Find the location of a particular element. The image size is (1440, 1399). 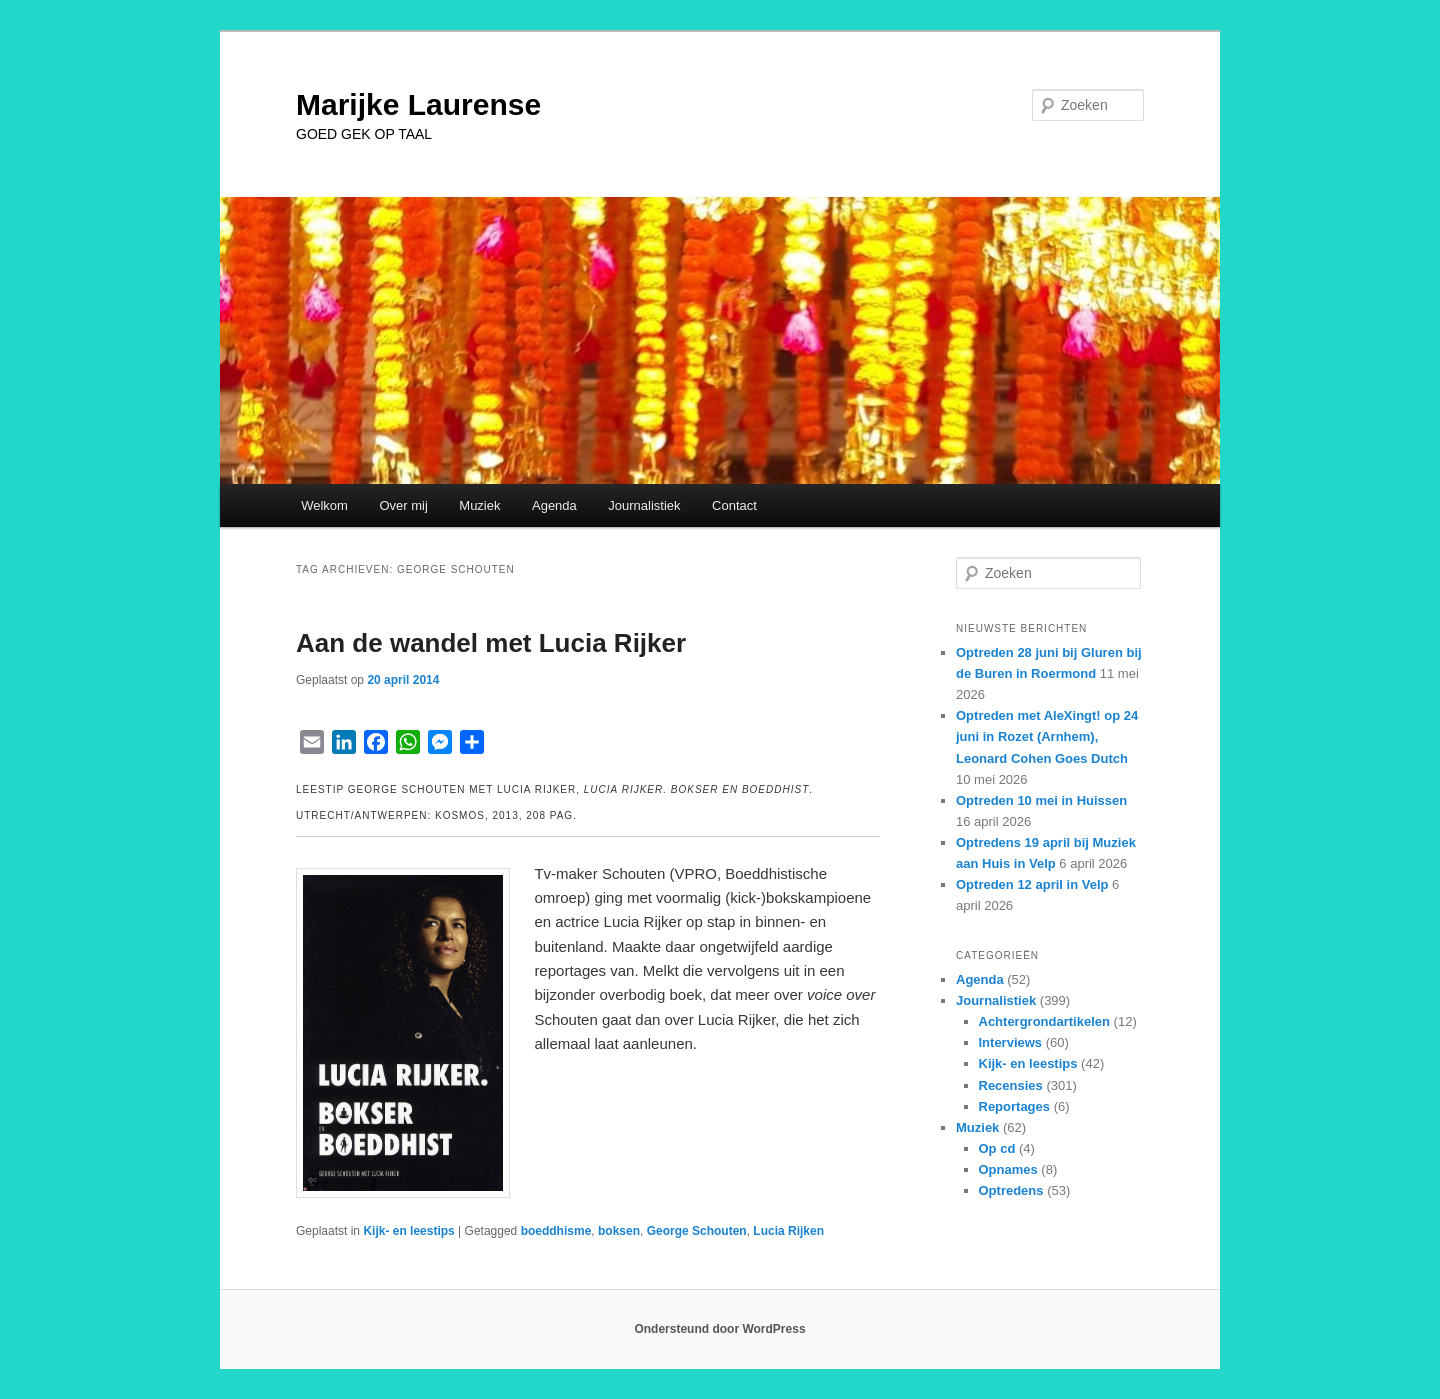

Welkom is located at coordinates (324, 505).